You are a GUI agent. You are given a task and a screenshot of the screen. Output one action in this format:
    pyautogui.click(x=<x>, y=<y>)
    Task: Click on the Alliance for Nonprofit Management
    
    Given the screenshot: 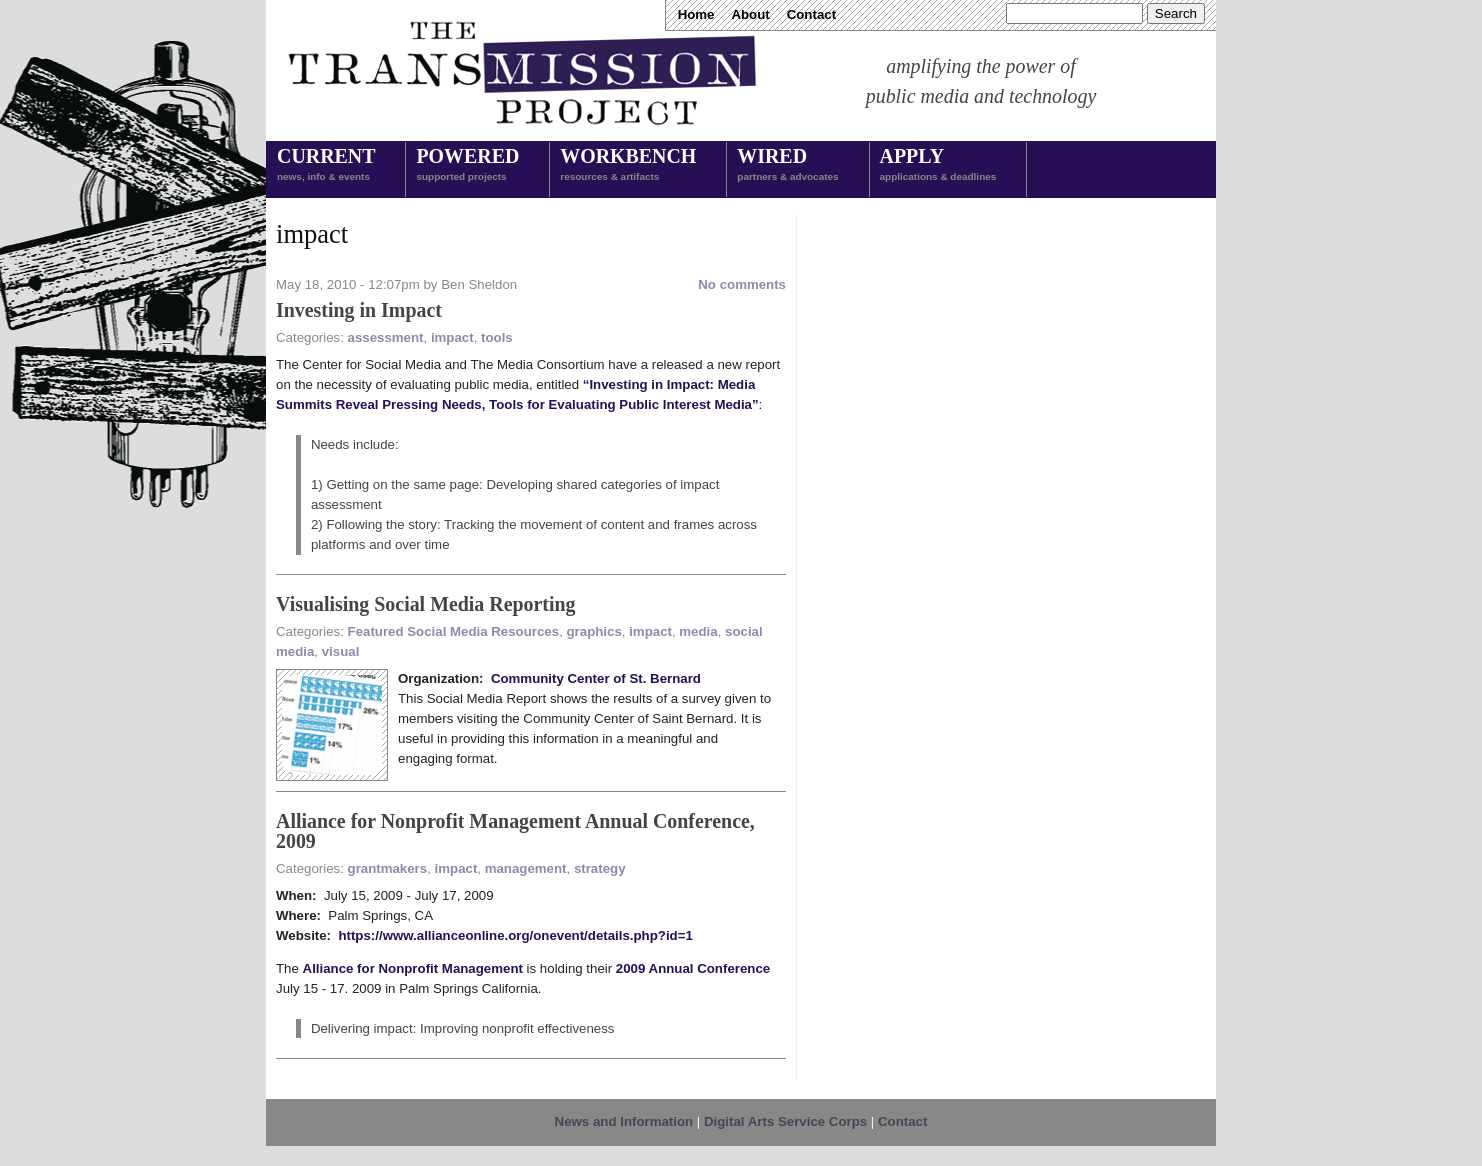 What is the action you would take?
    pyautogui.click(x=413, y=968)
    